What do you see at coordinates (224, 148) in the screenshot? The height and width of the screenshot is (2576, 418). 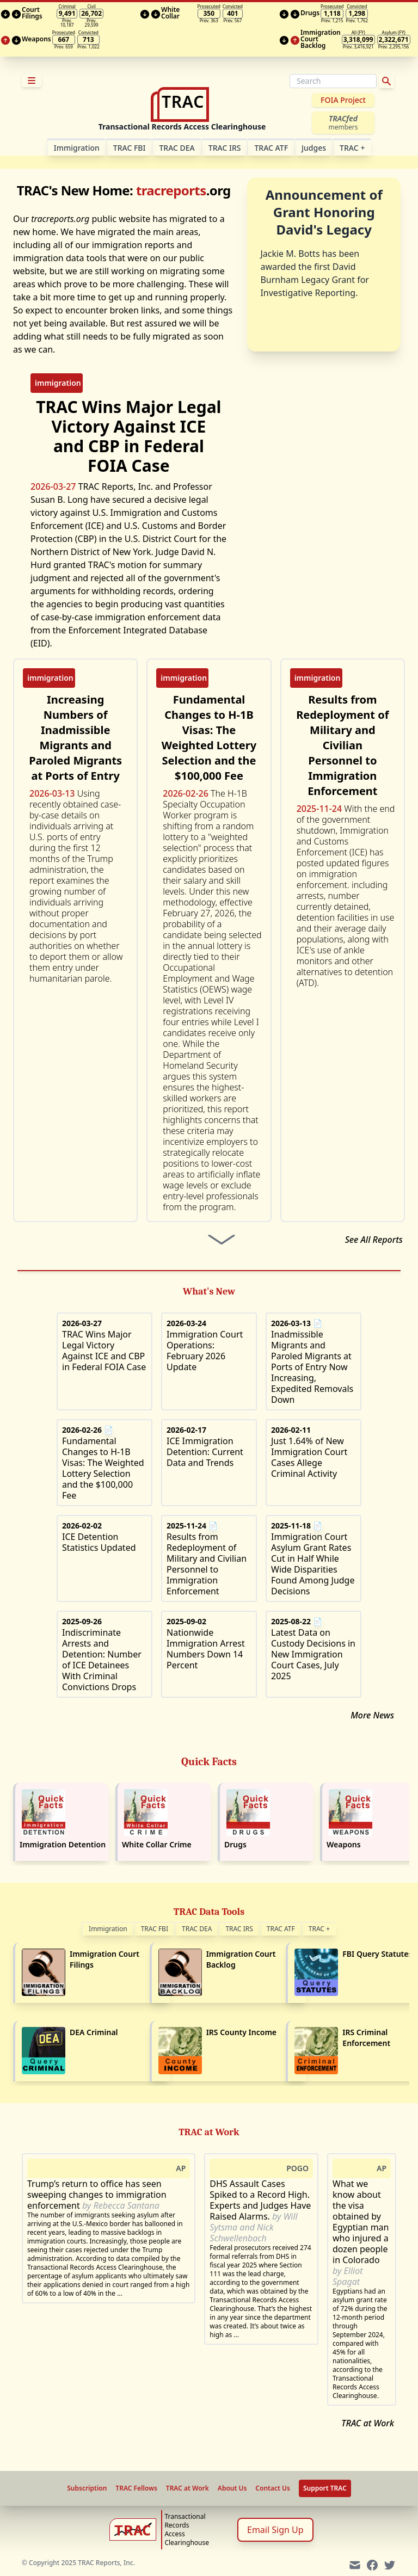 I see `TRAC IRS` at bounding box center [224, 148].